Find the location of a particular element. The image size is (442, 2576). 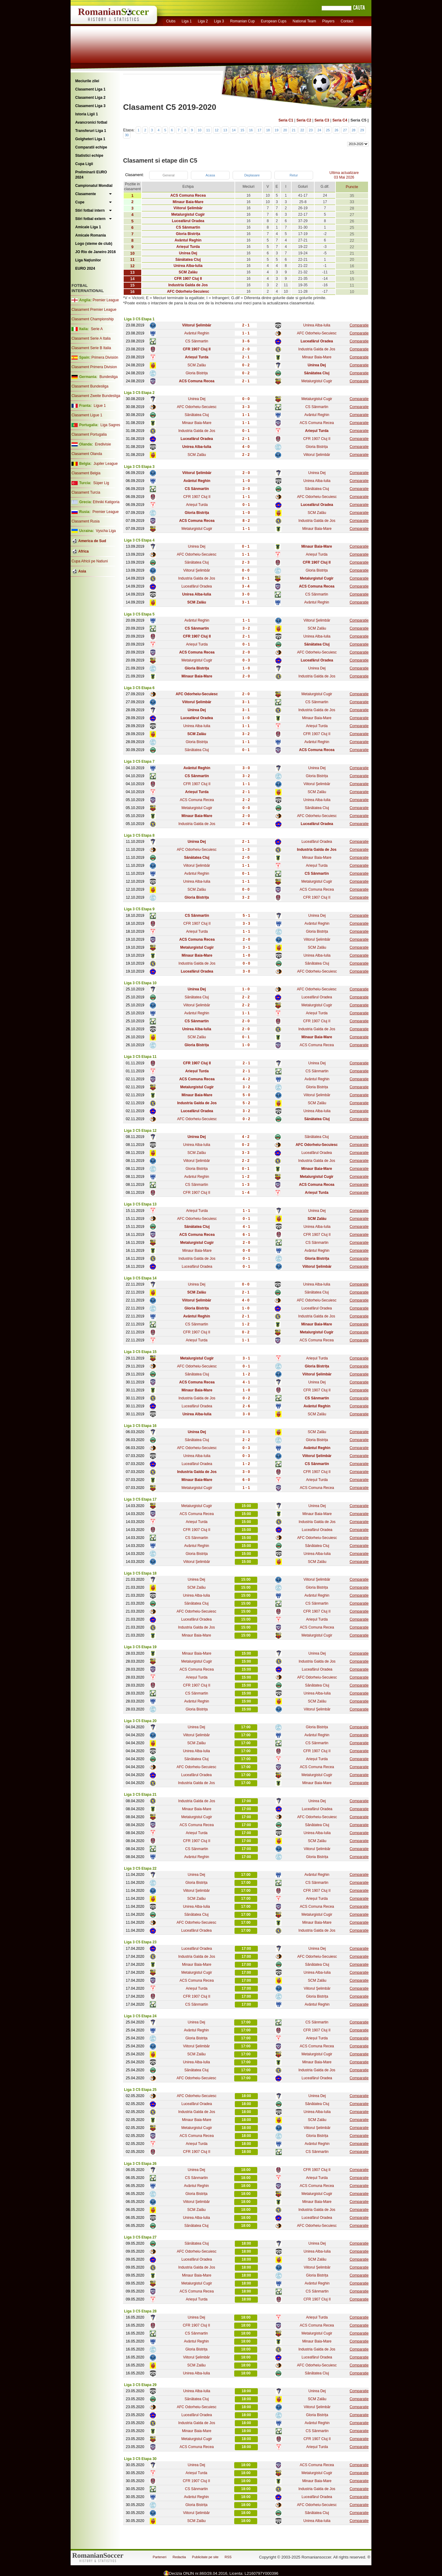

Industria Galda de Jos is located at coordinates (316, 349).